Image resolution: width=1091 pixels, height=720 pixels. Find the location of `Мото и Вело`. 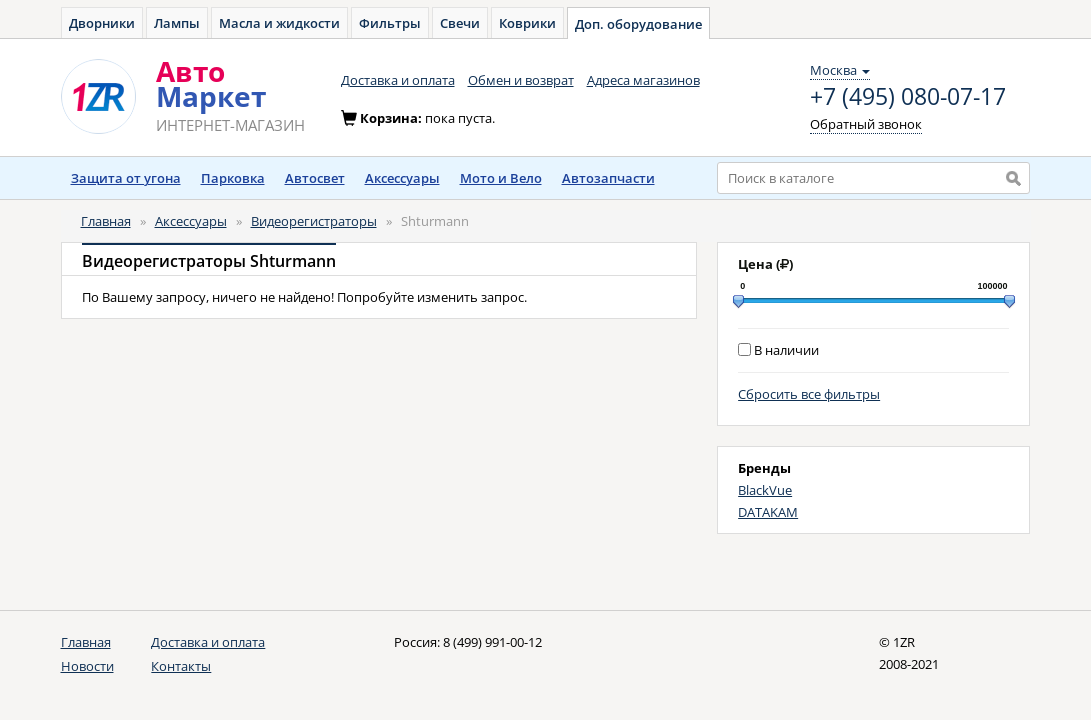

Мото и Вело is located at coordinates (501, 178).